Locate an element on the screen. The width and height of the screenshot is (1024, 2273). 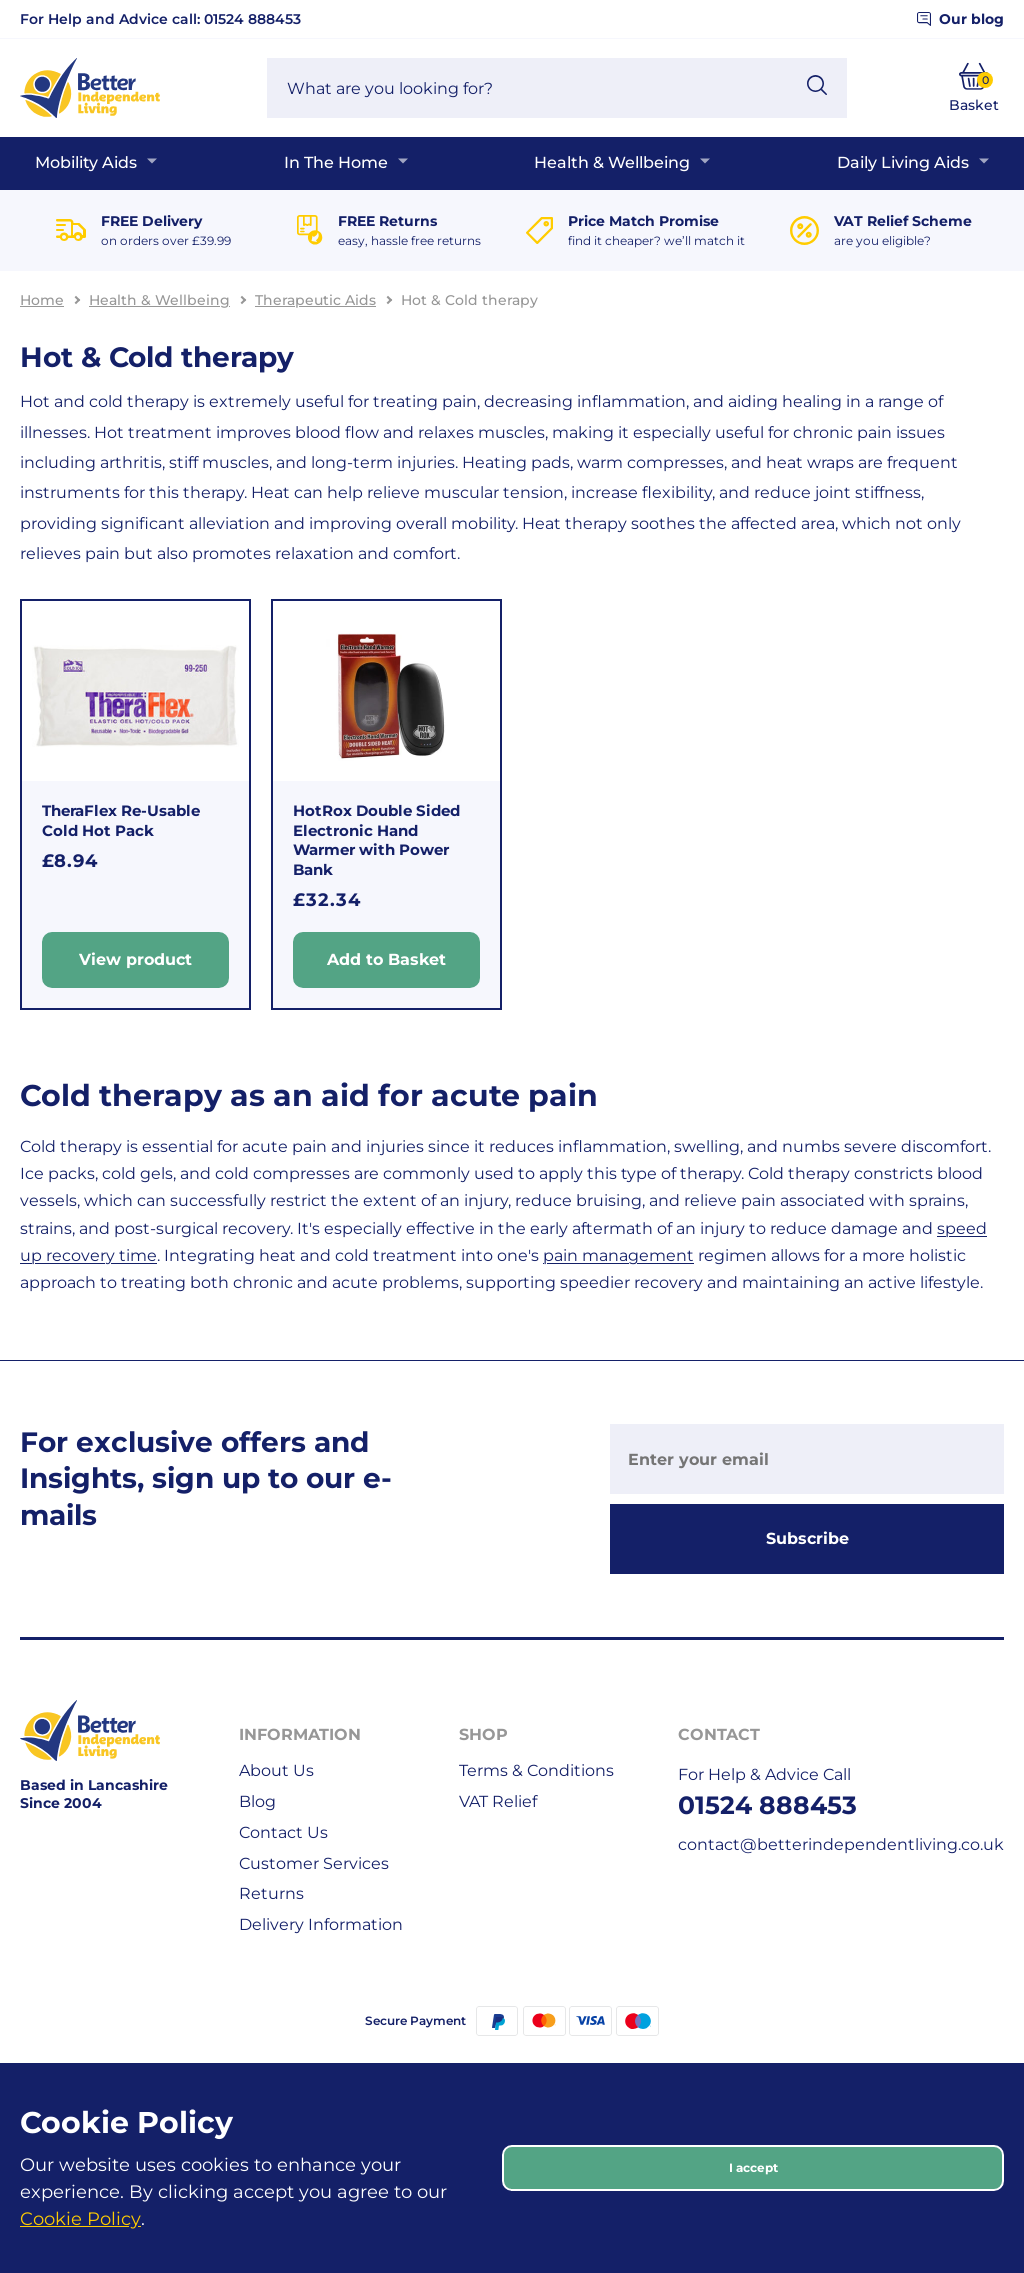
Customer Services is located at coordinates (314, 1863).